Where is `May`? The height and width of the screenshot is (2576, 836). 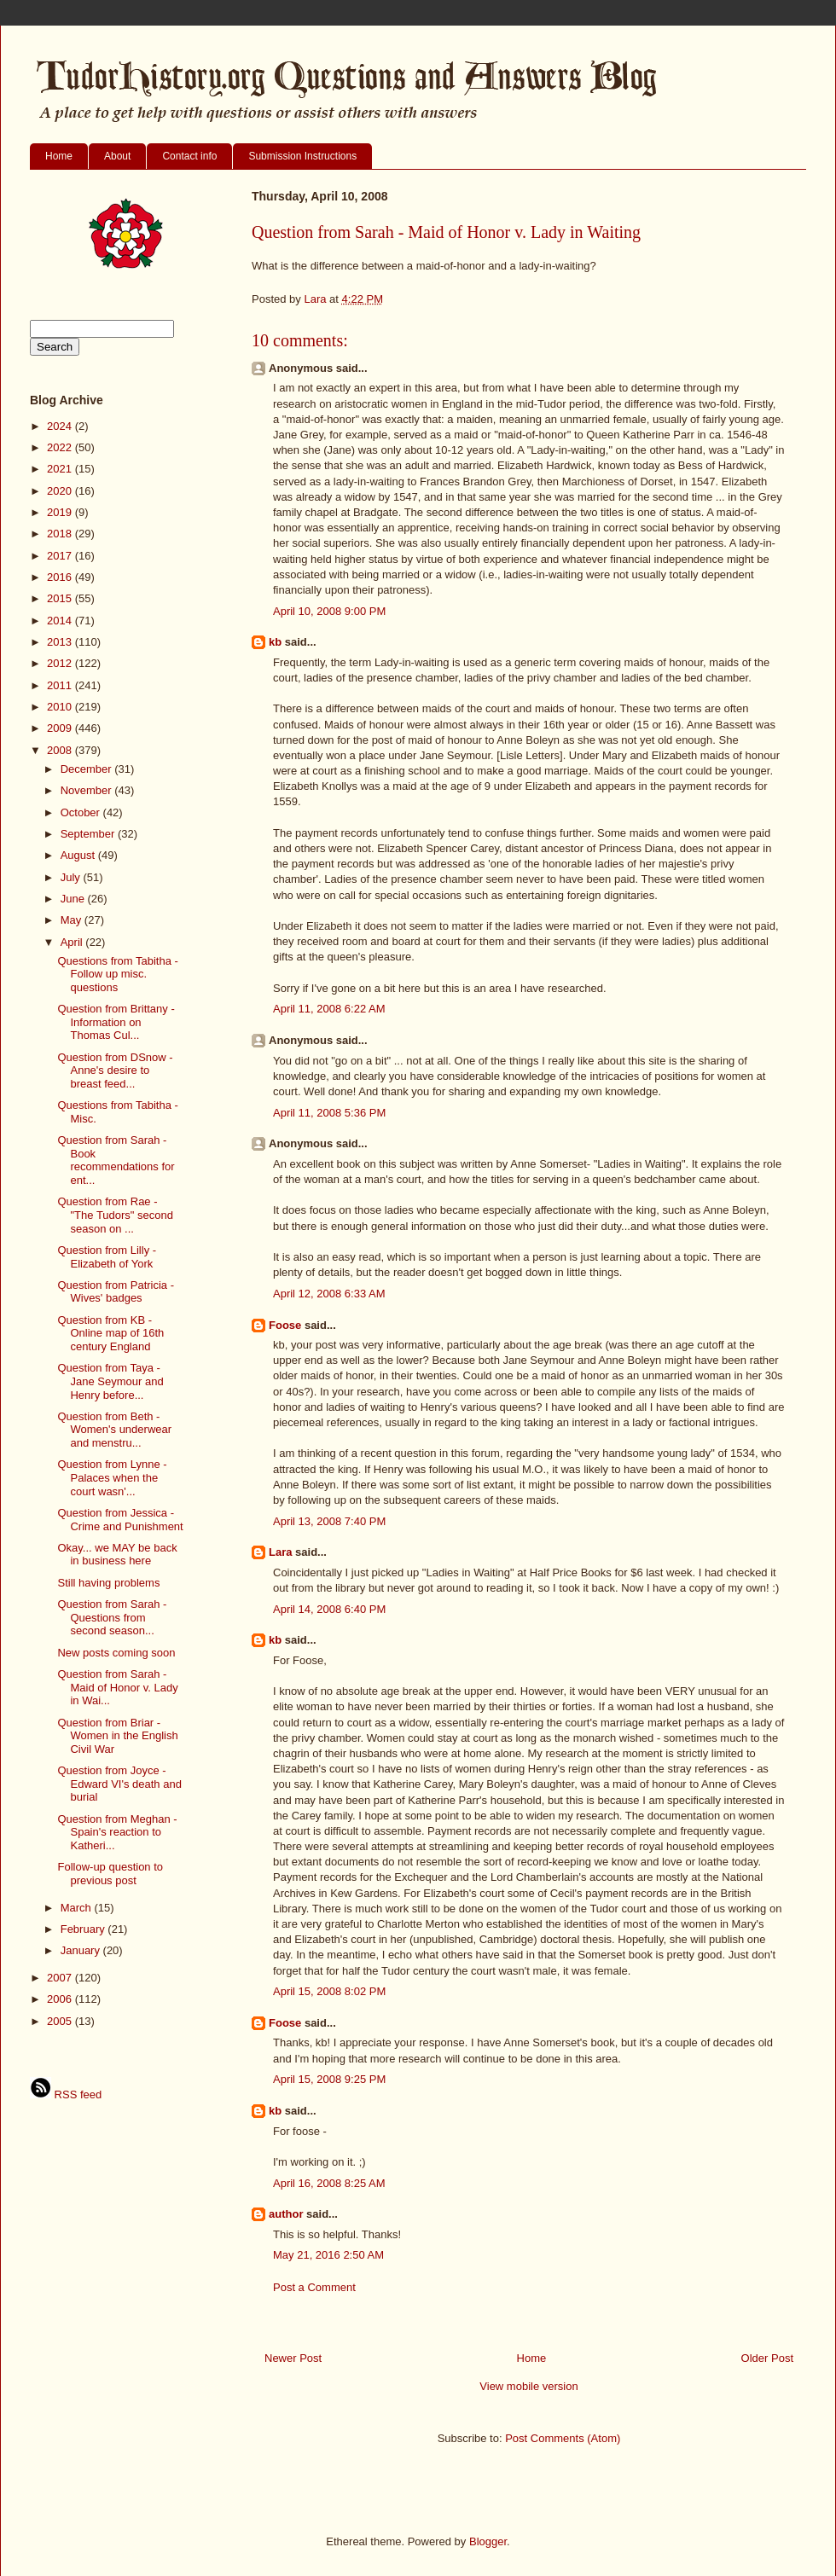
May is located at coordinates (72, 920).